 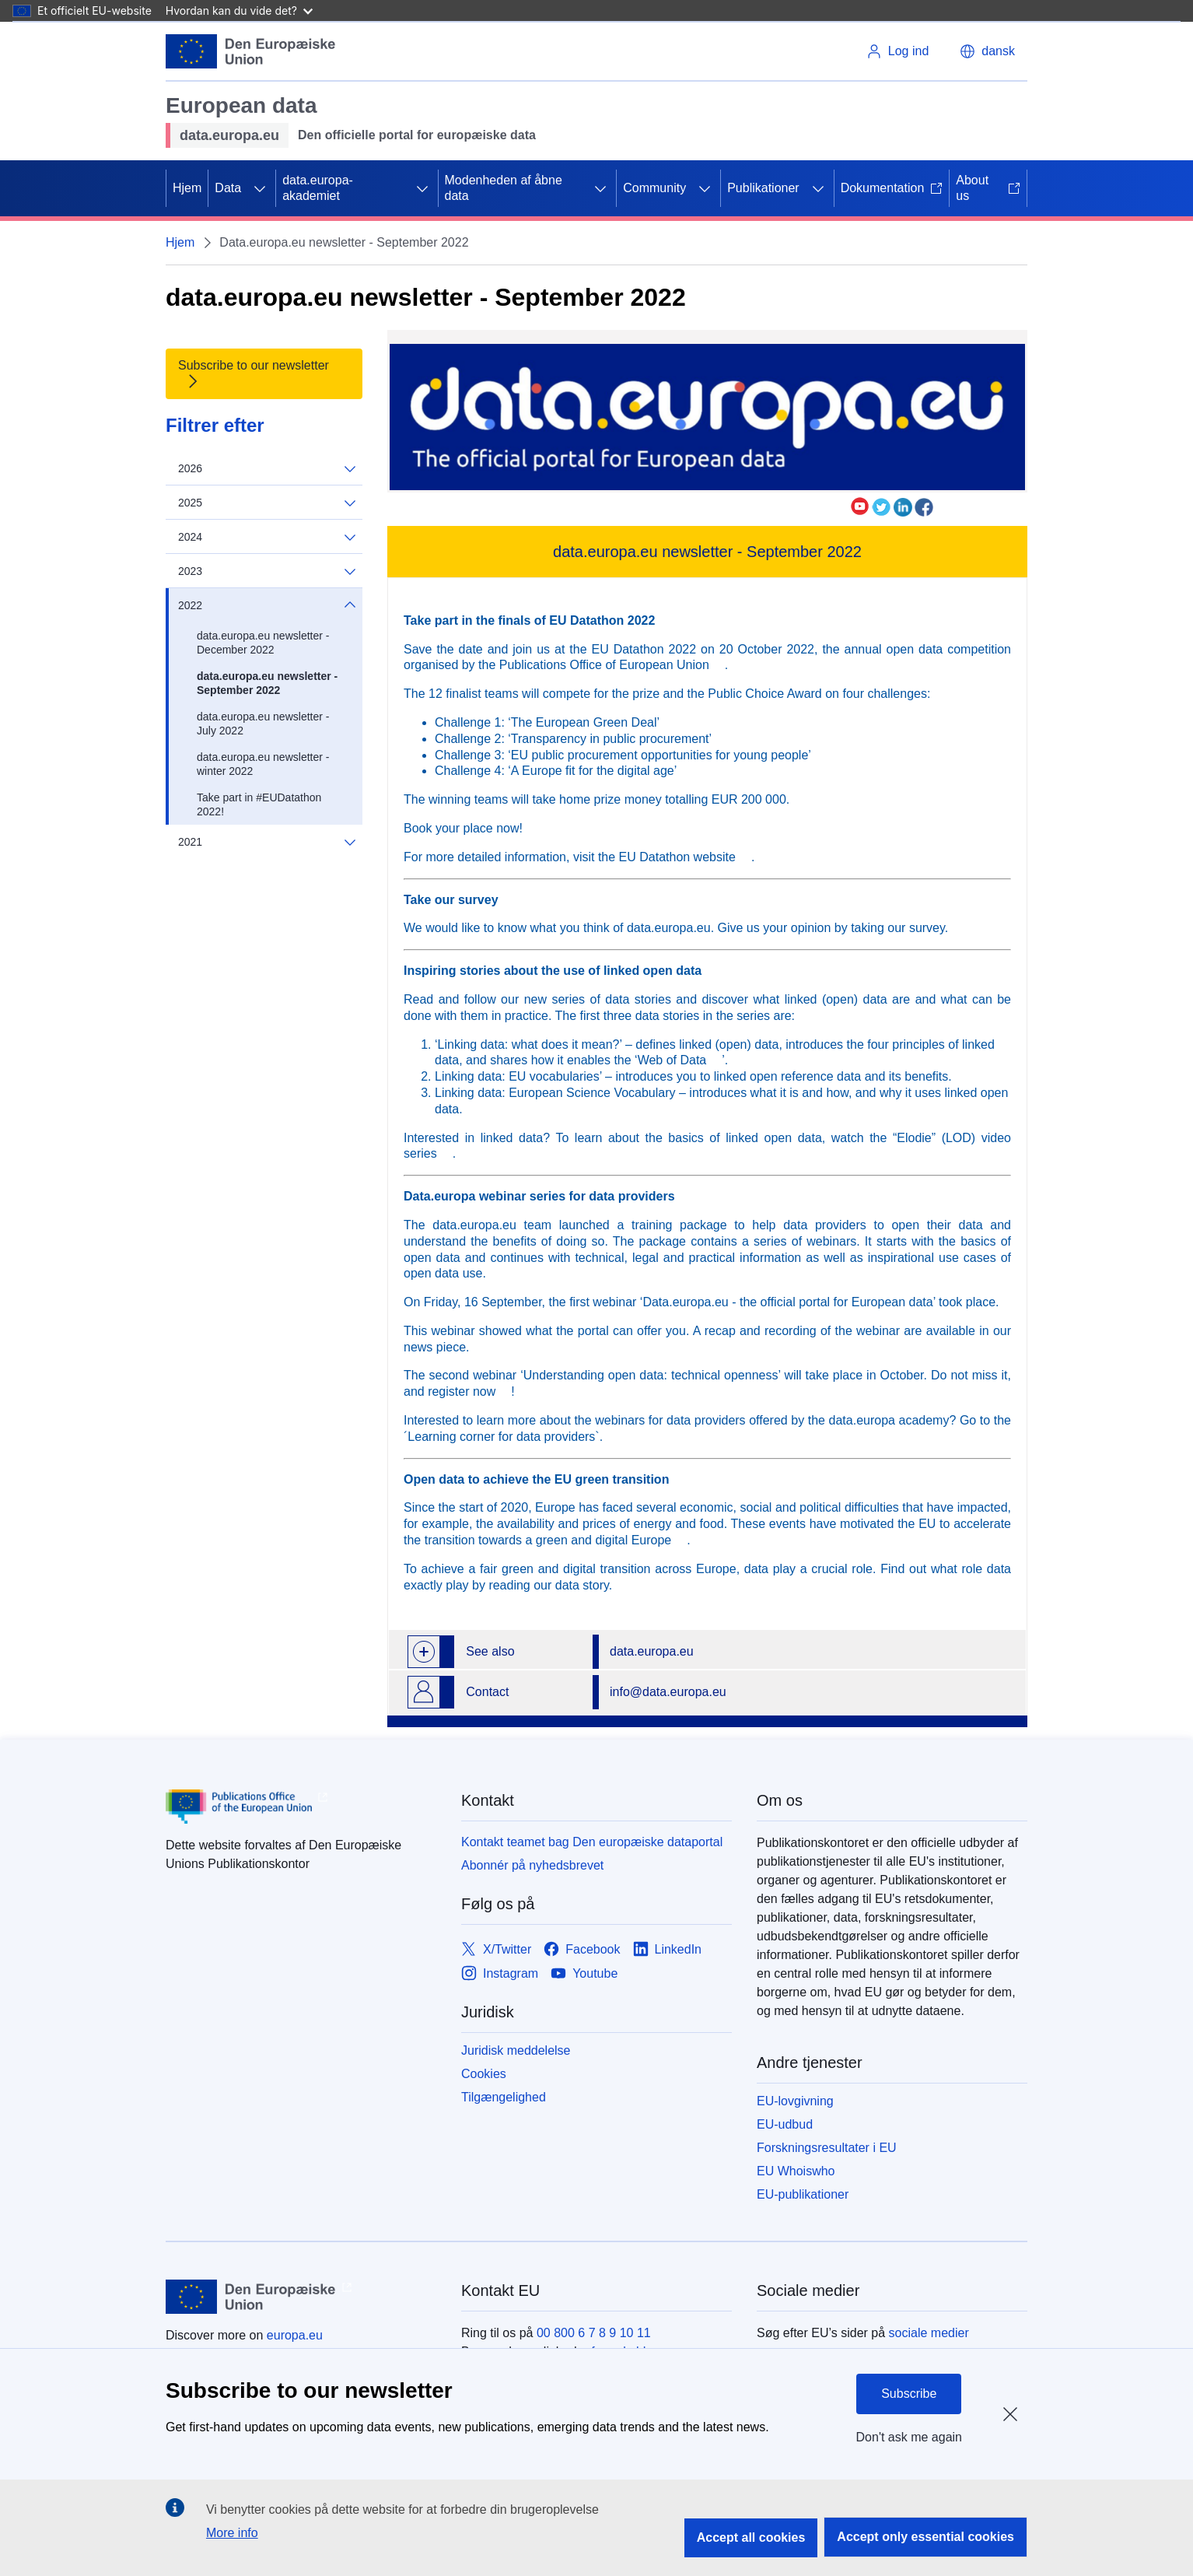 What do you see at coordinates (594, 2332) in the screenshot?
I see `00 800 6 7 8 9 10 11` at bounding box center [594, 2332].